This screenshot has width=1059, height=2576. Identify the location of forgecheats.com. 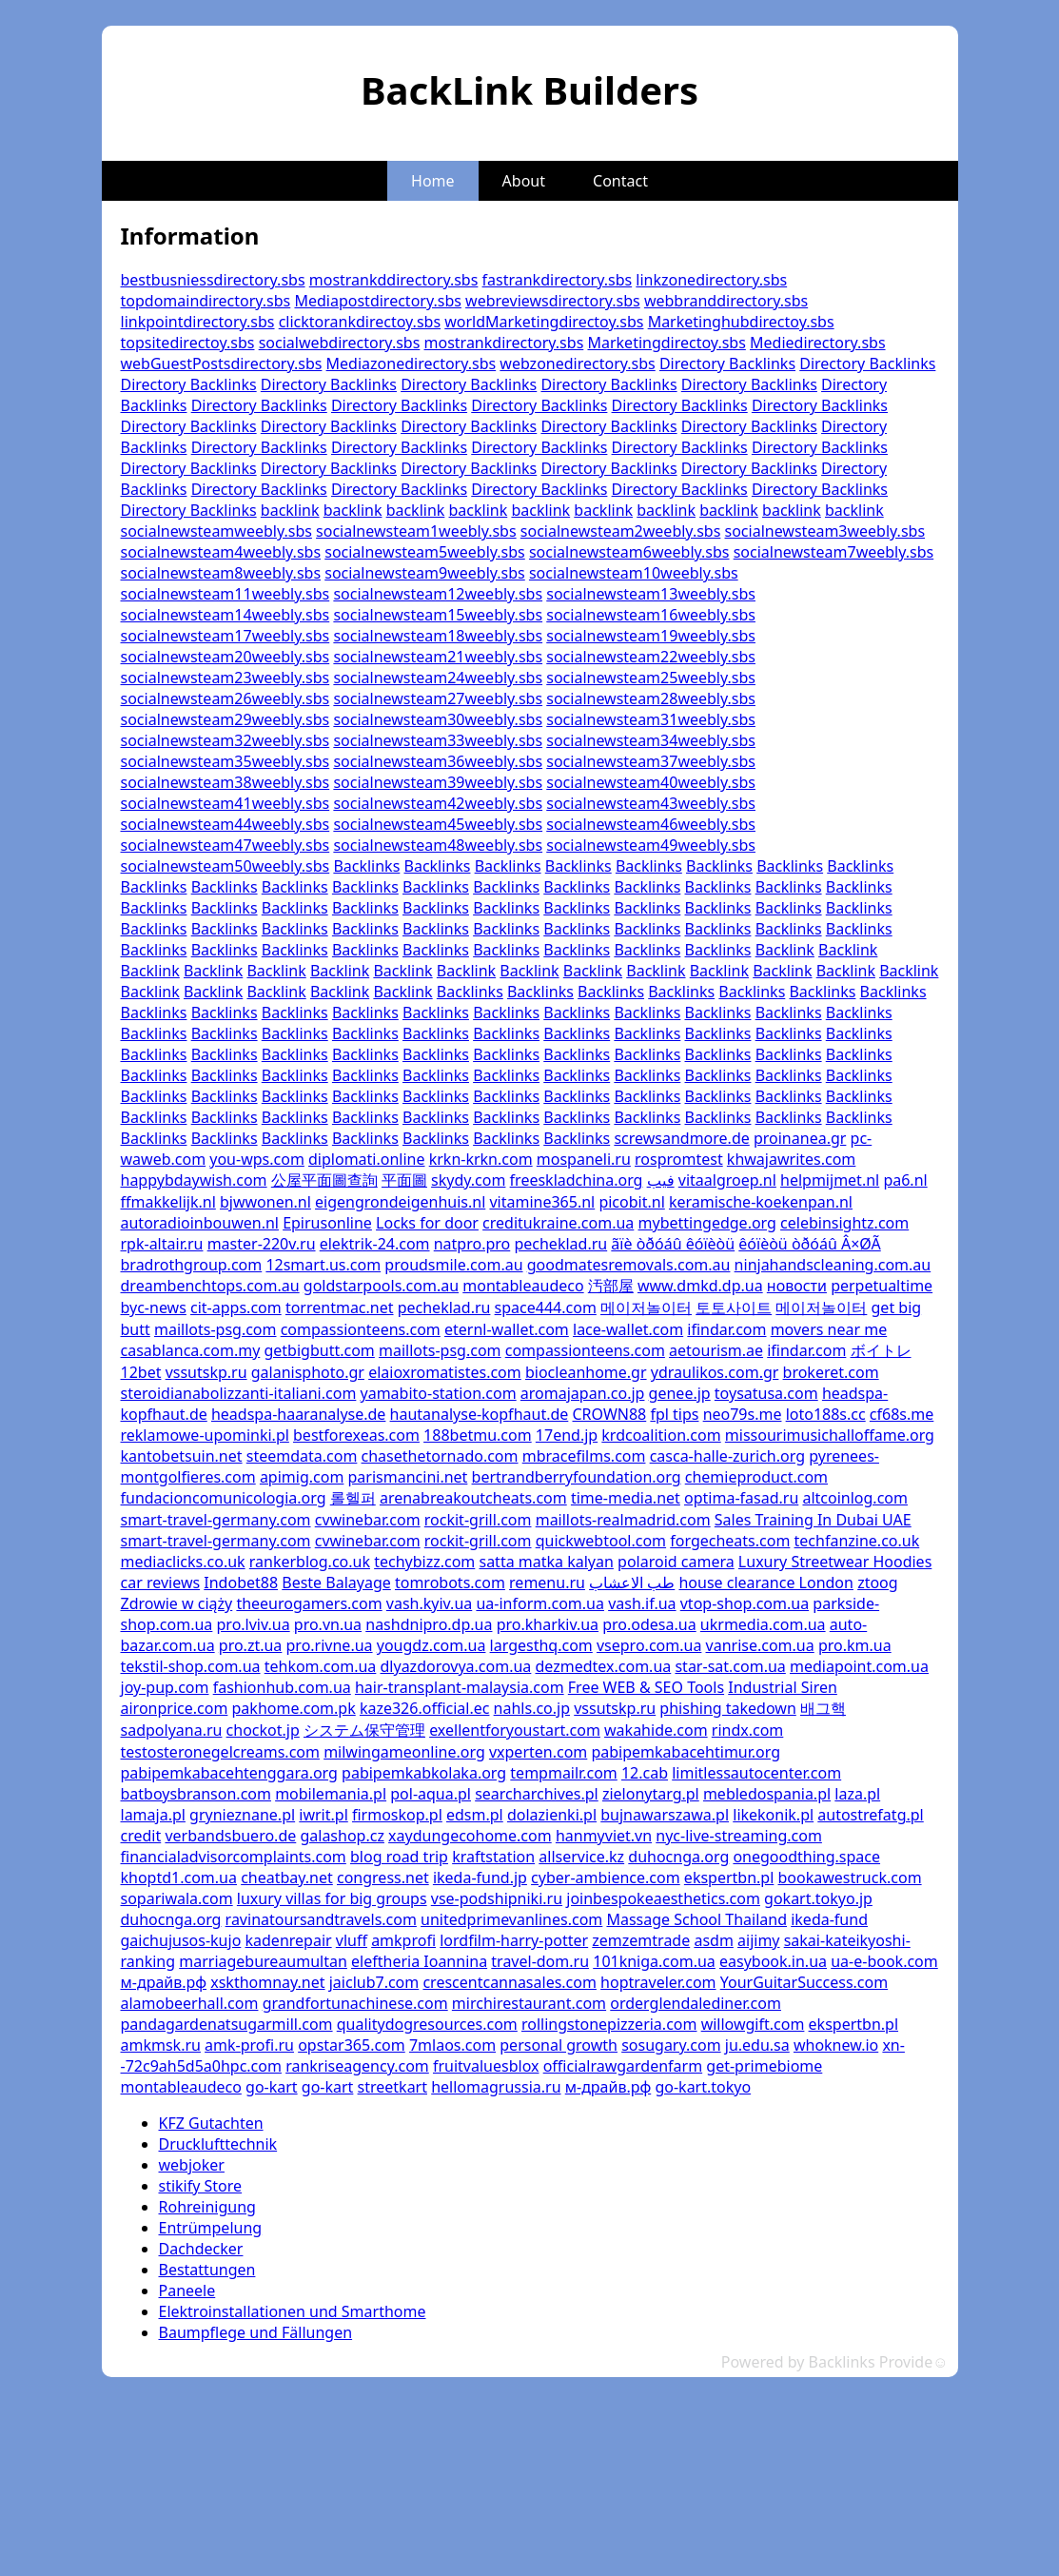
(730, 1540).